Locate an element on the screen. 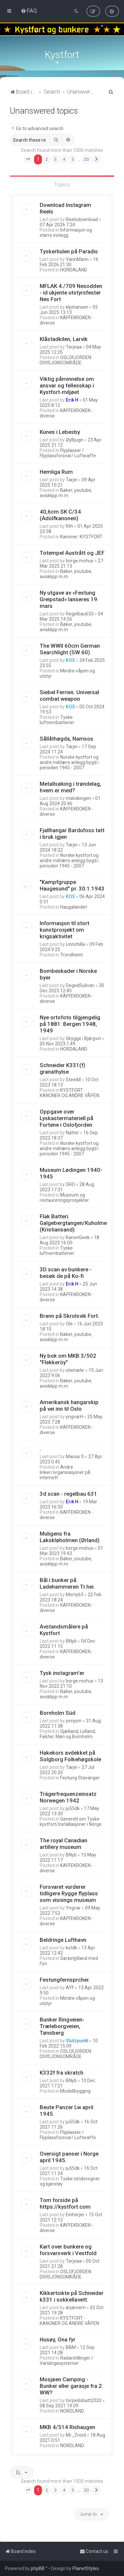  torpedobatt2020 is located at coordinates (84, 2399).